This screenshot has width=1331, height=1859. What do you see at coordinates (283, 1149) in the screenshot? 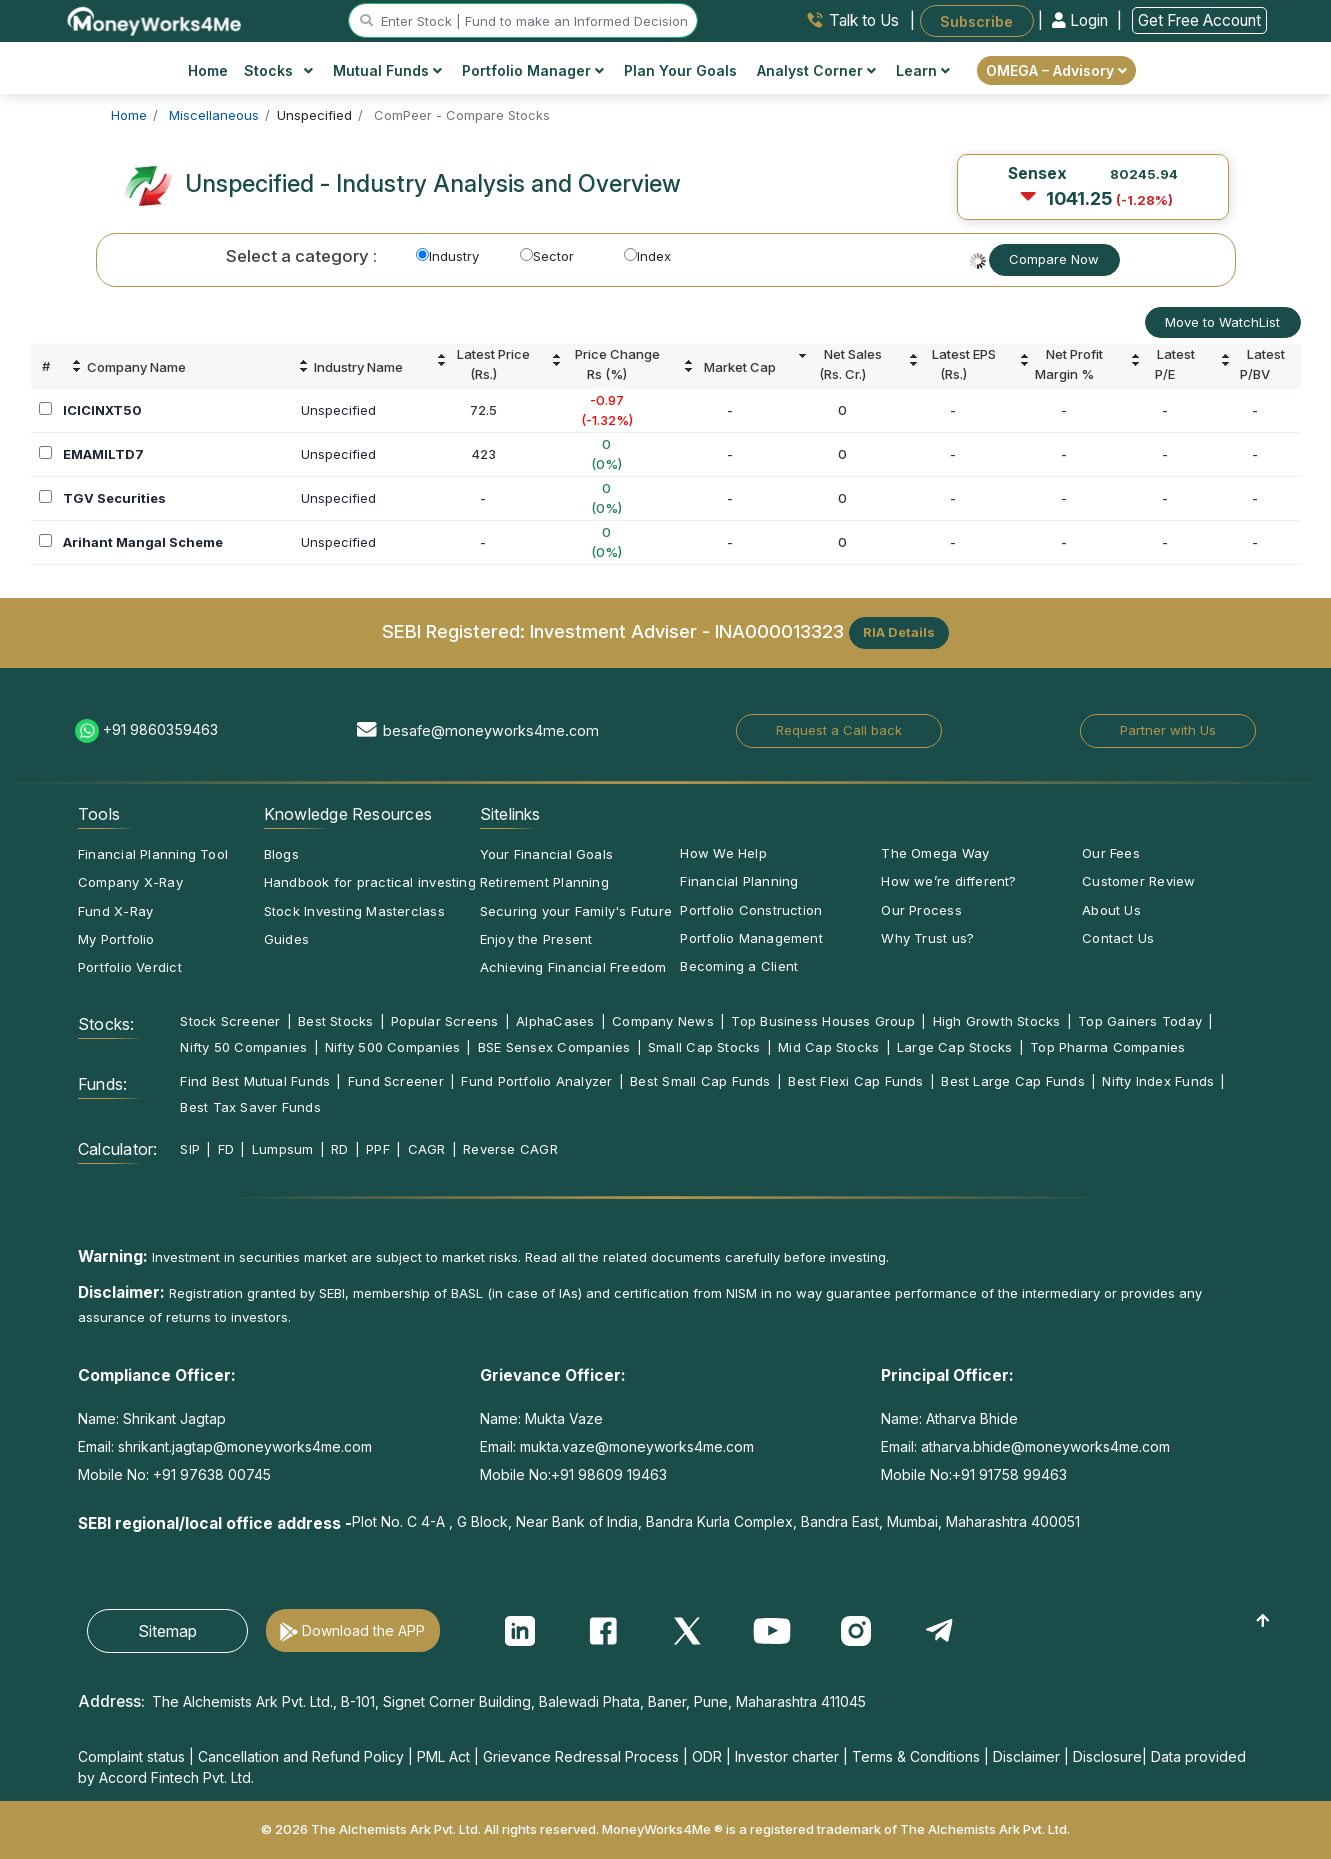
I see `Lumpsum` at bounding box center [283, 1149].